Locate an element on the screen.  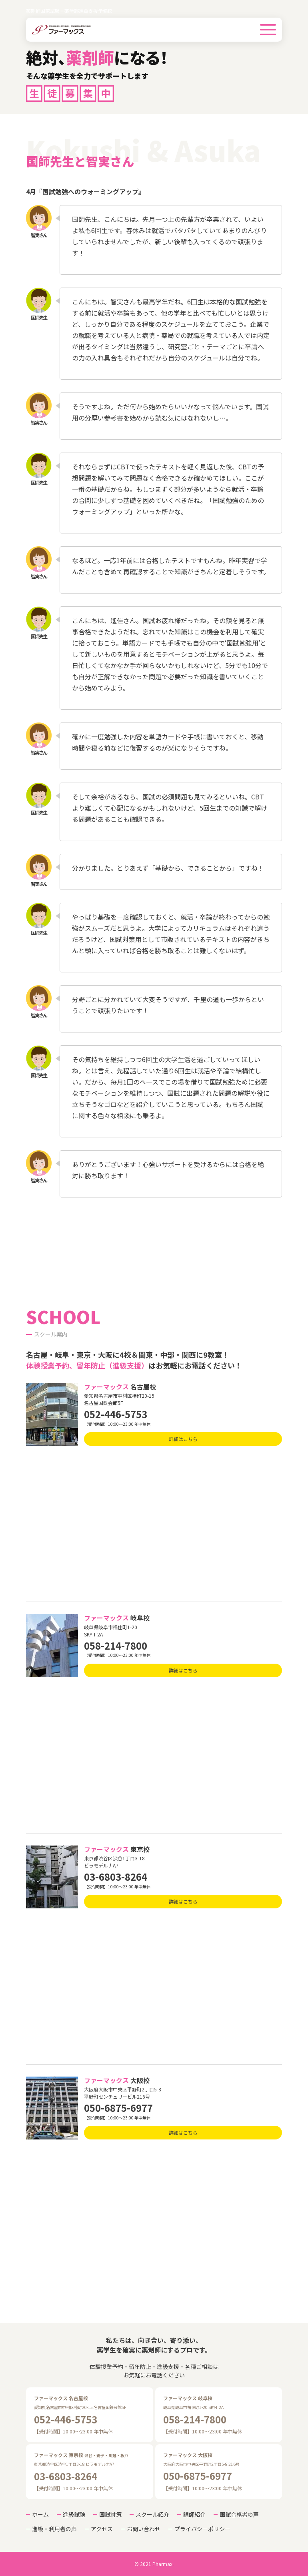
お問い合わせ is located at coordinates (143, 2529).